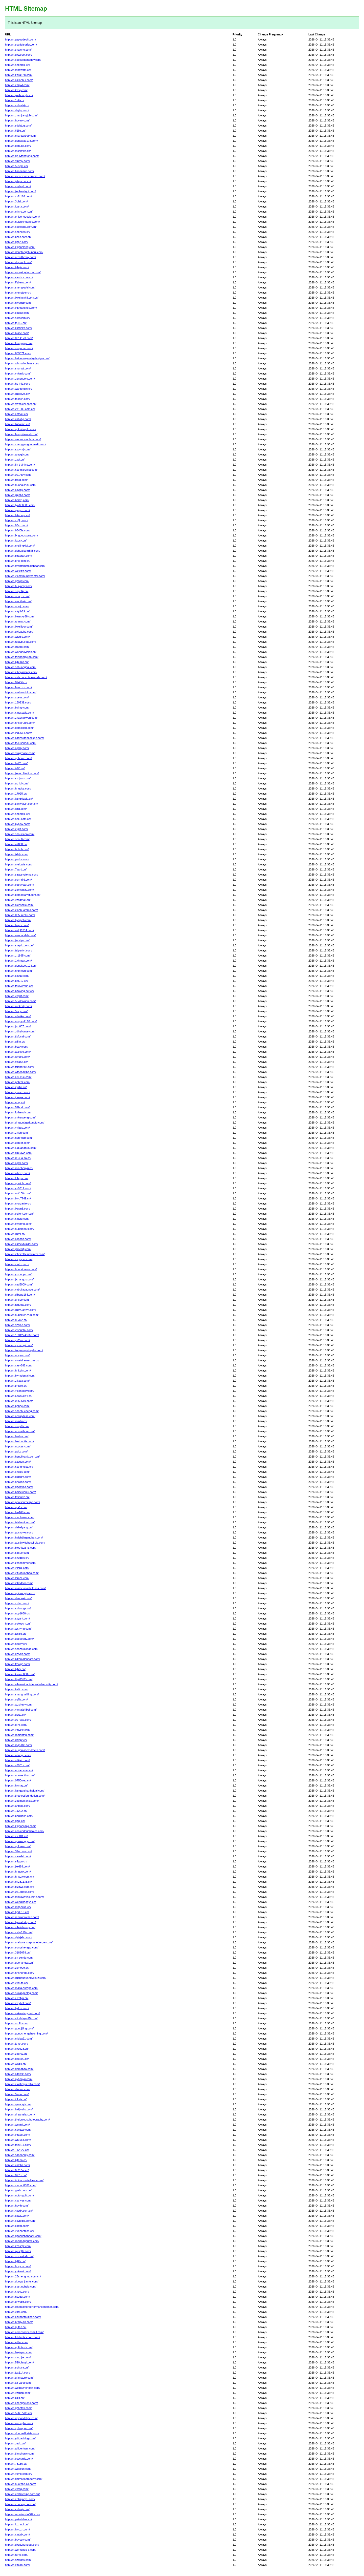 The width and height of the screenshot is (364, 2576). Describe the element at coordinates (17, 646) in the screenshot. I see `http://m.lifapro.com/` at that location.